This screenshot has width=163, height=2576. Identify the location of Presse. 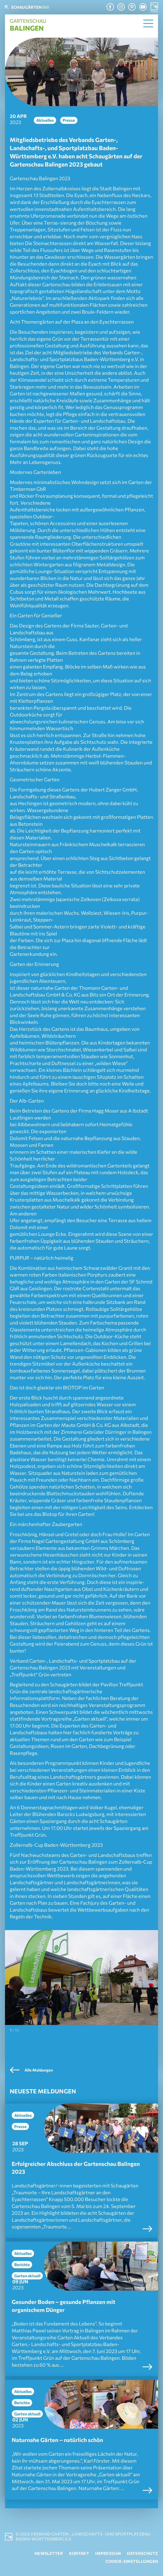
(69, 120).